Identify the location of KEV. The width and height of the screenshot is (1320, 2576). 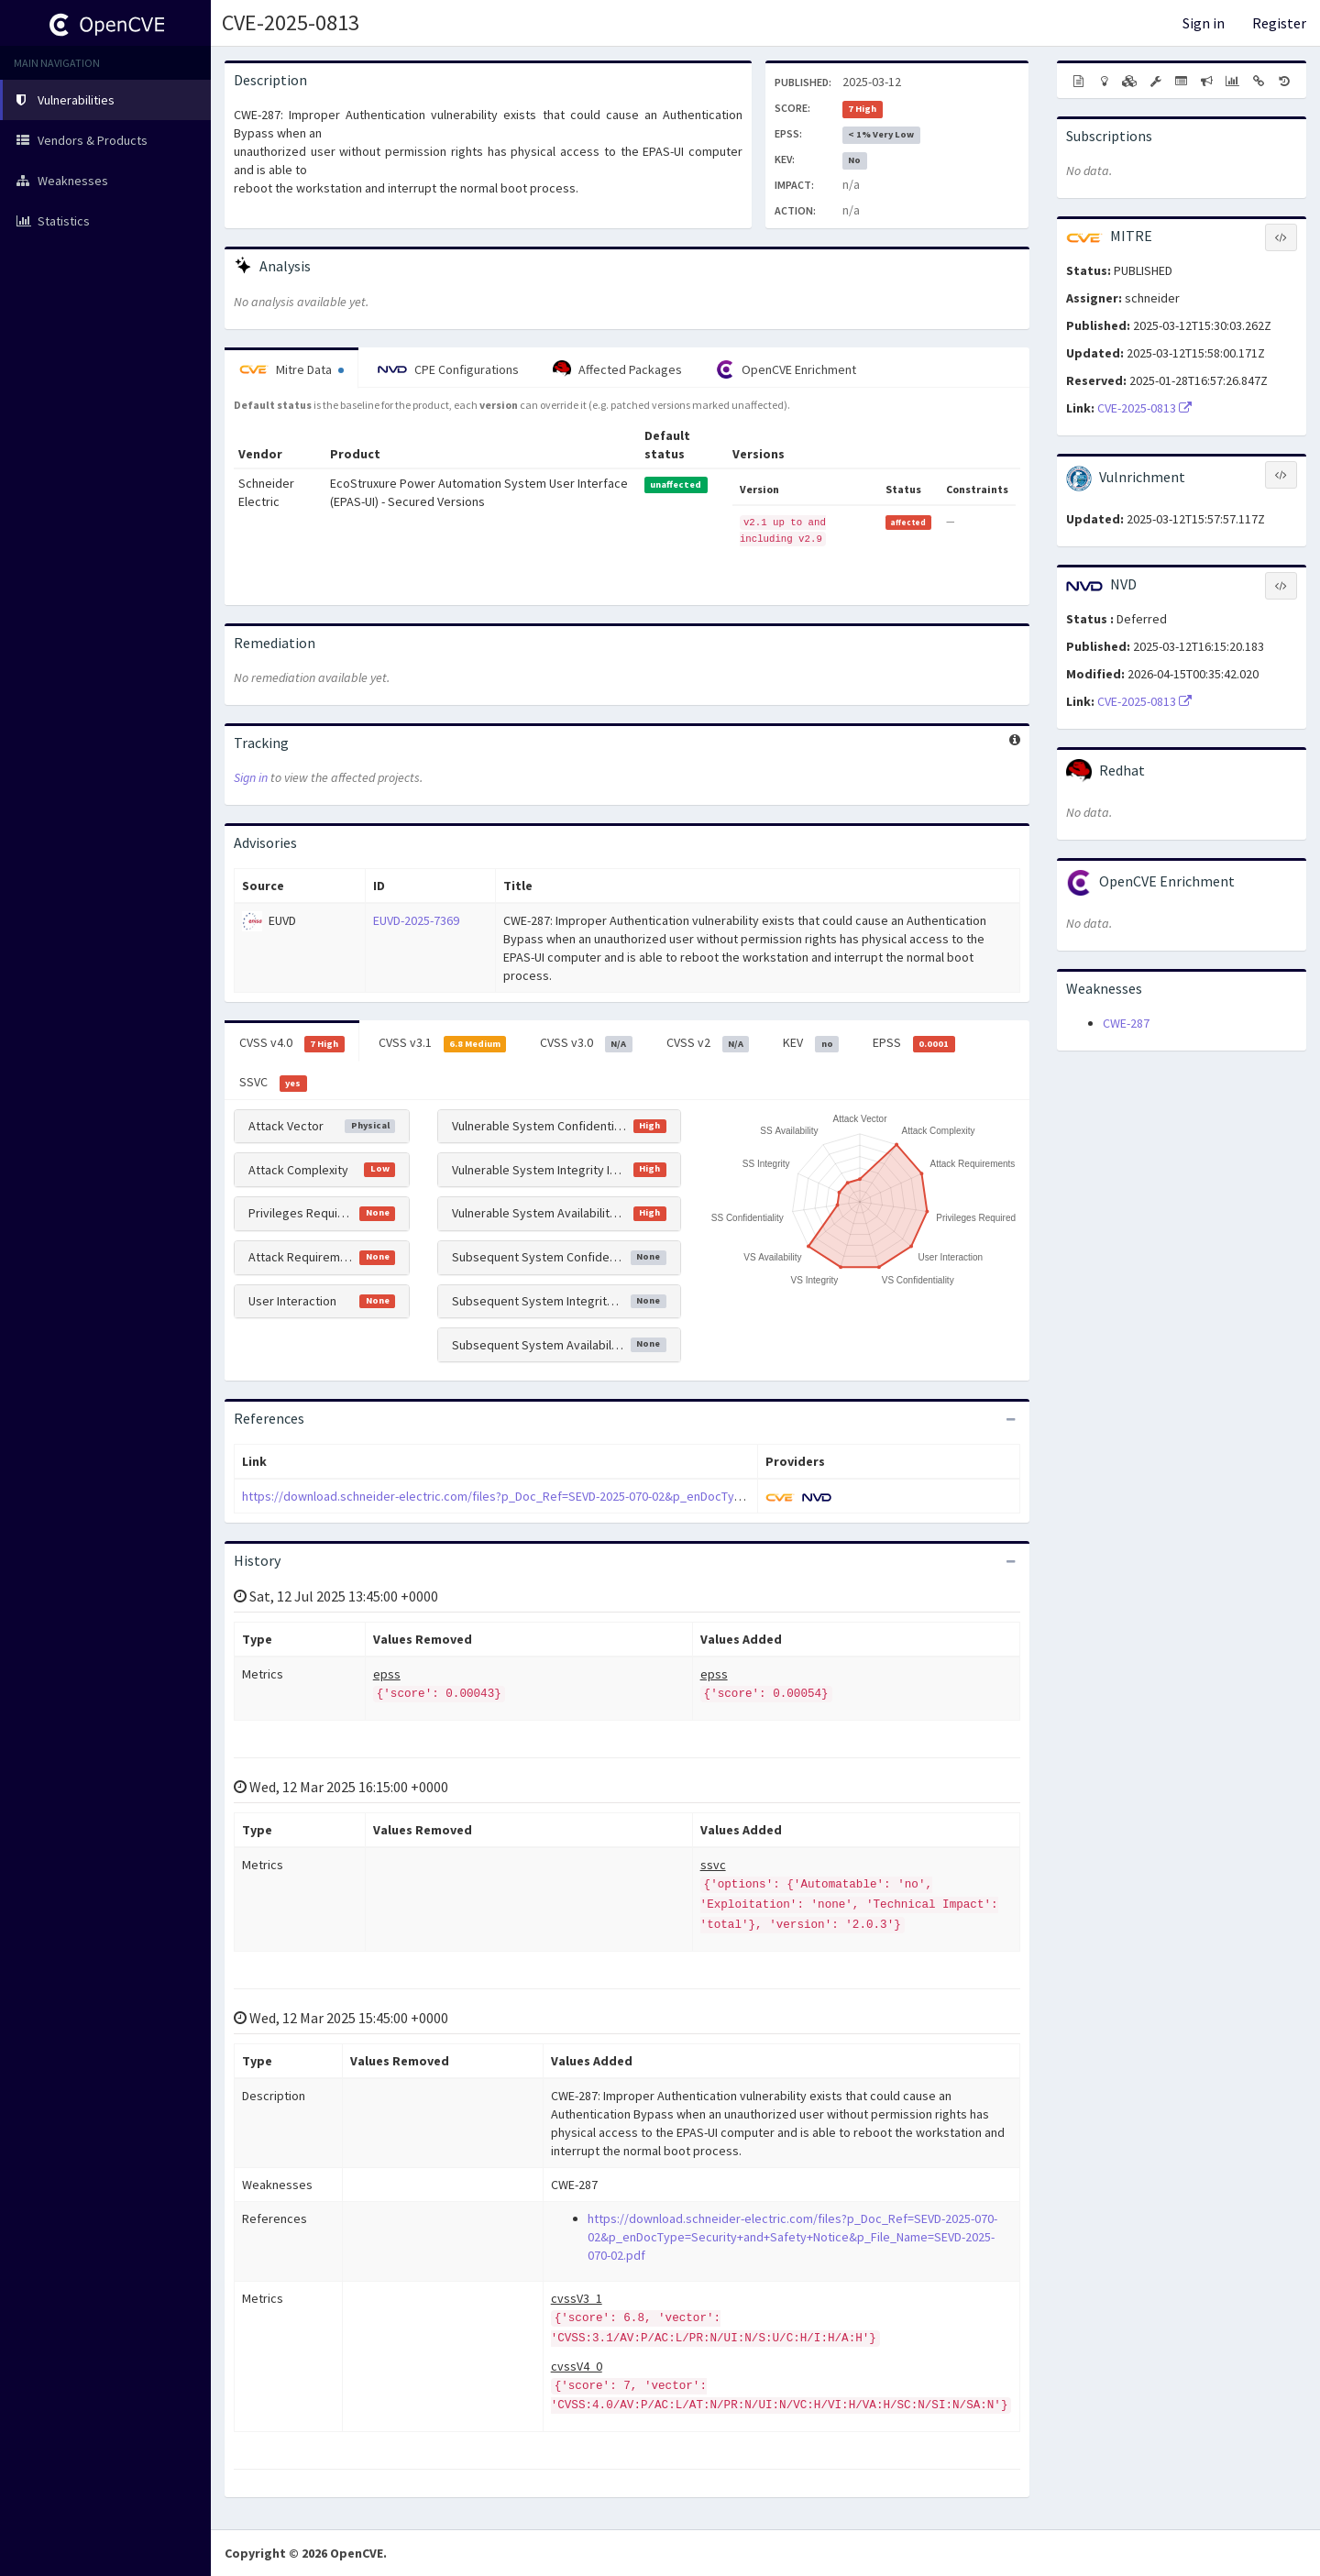
(811, 1043).